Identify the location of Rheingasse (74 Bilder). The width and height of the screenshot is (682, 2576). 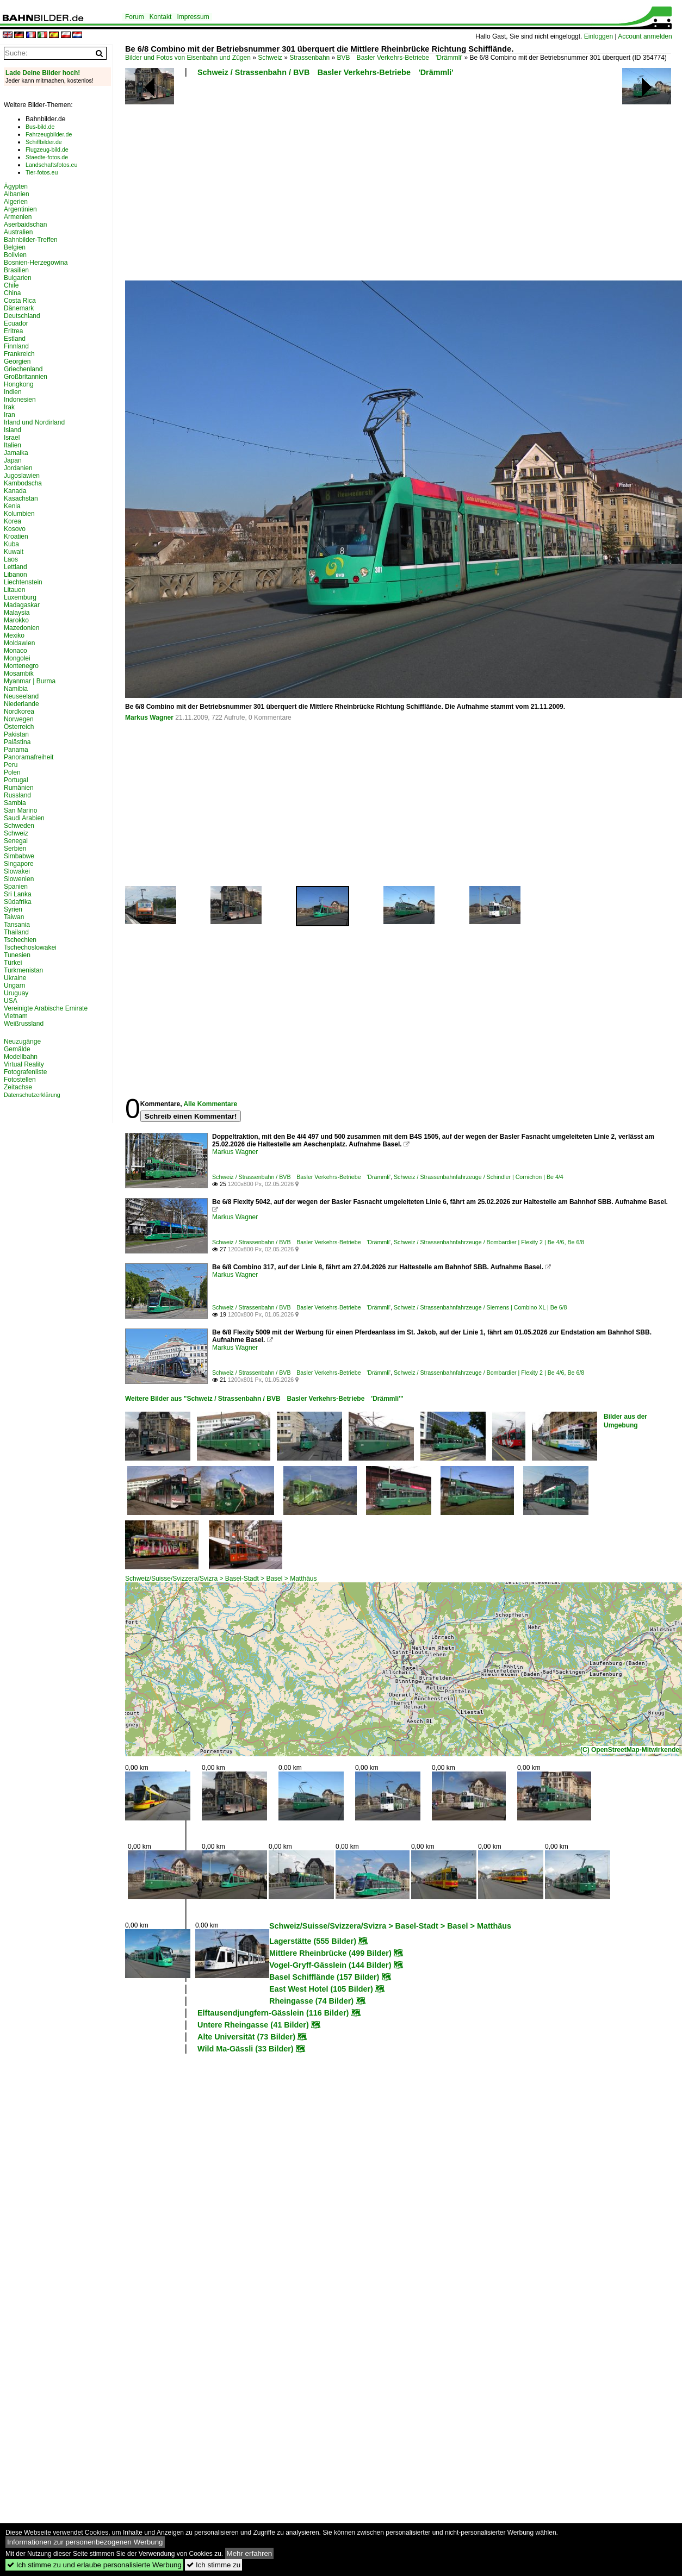
(311, 2001).